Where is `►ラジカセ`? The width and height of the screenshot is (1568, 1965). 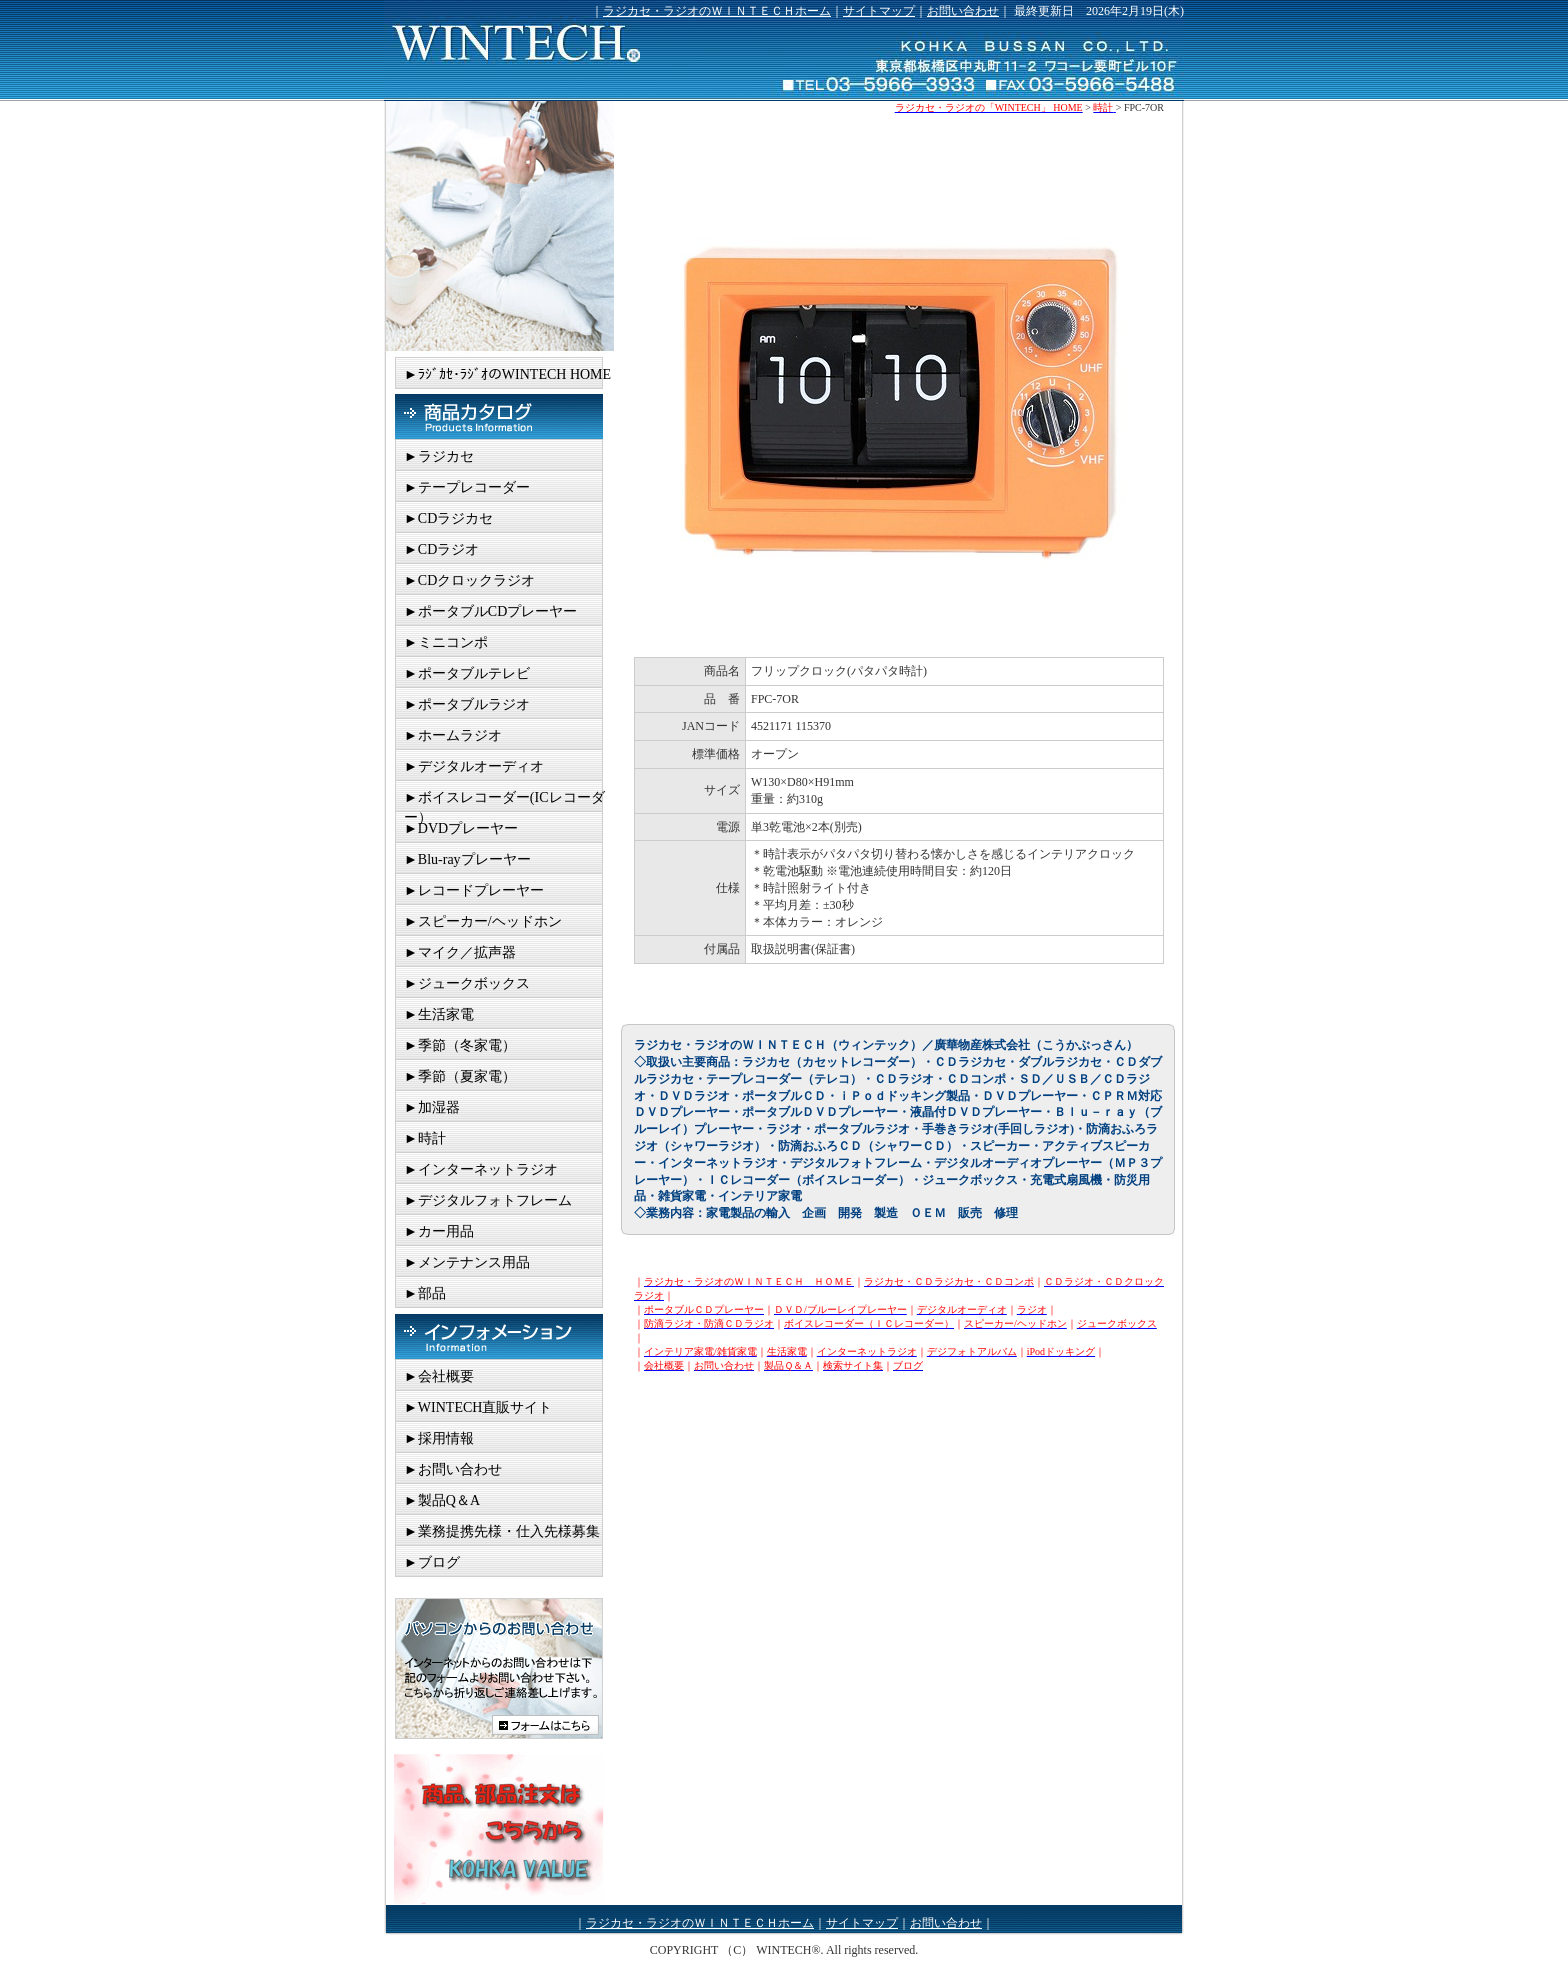
►ラジカセ is located at coordinates (439, 456).